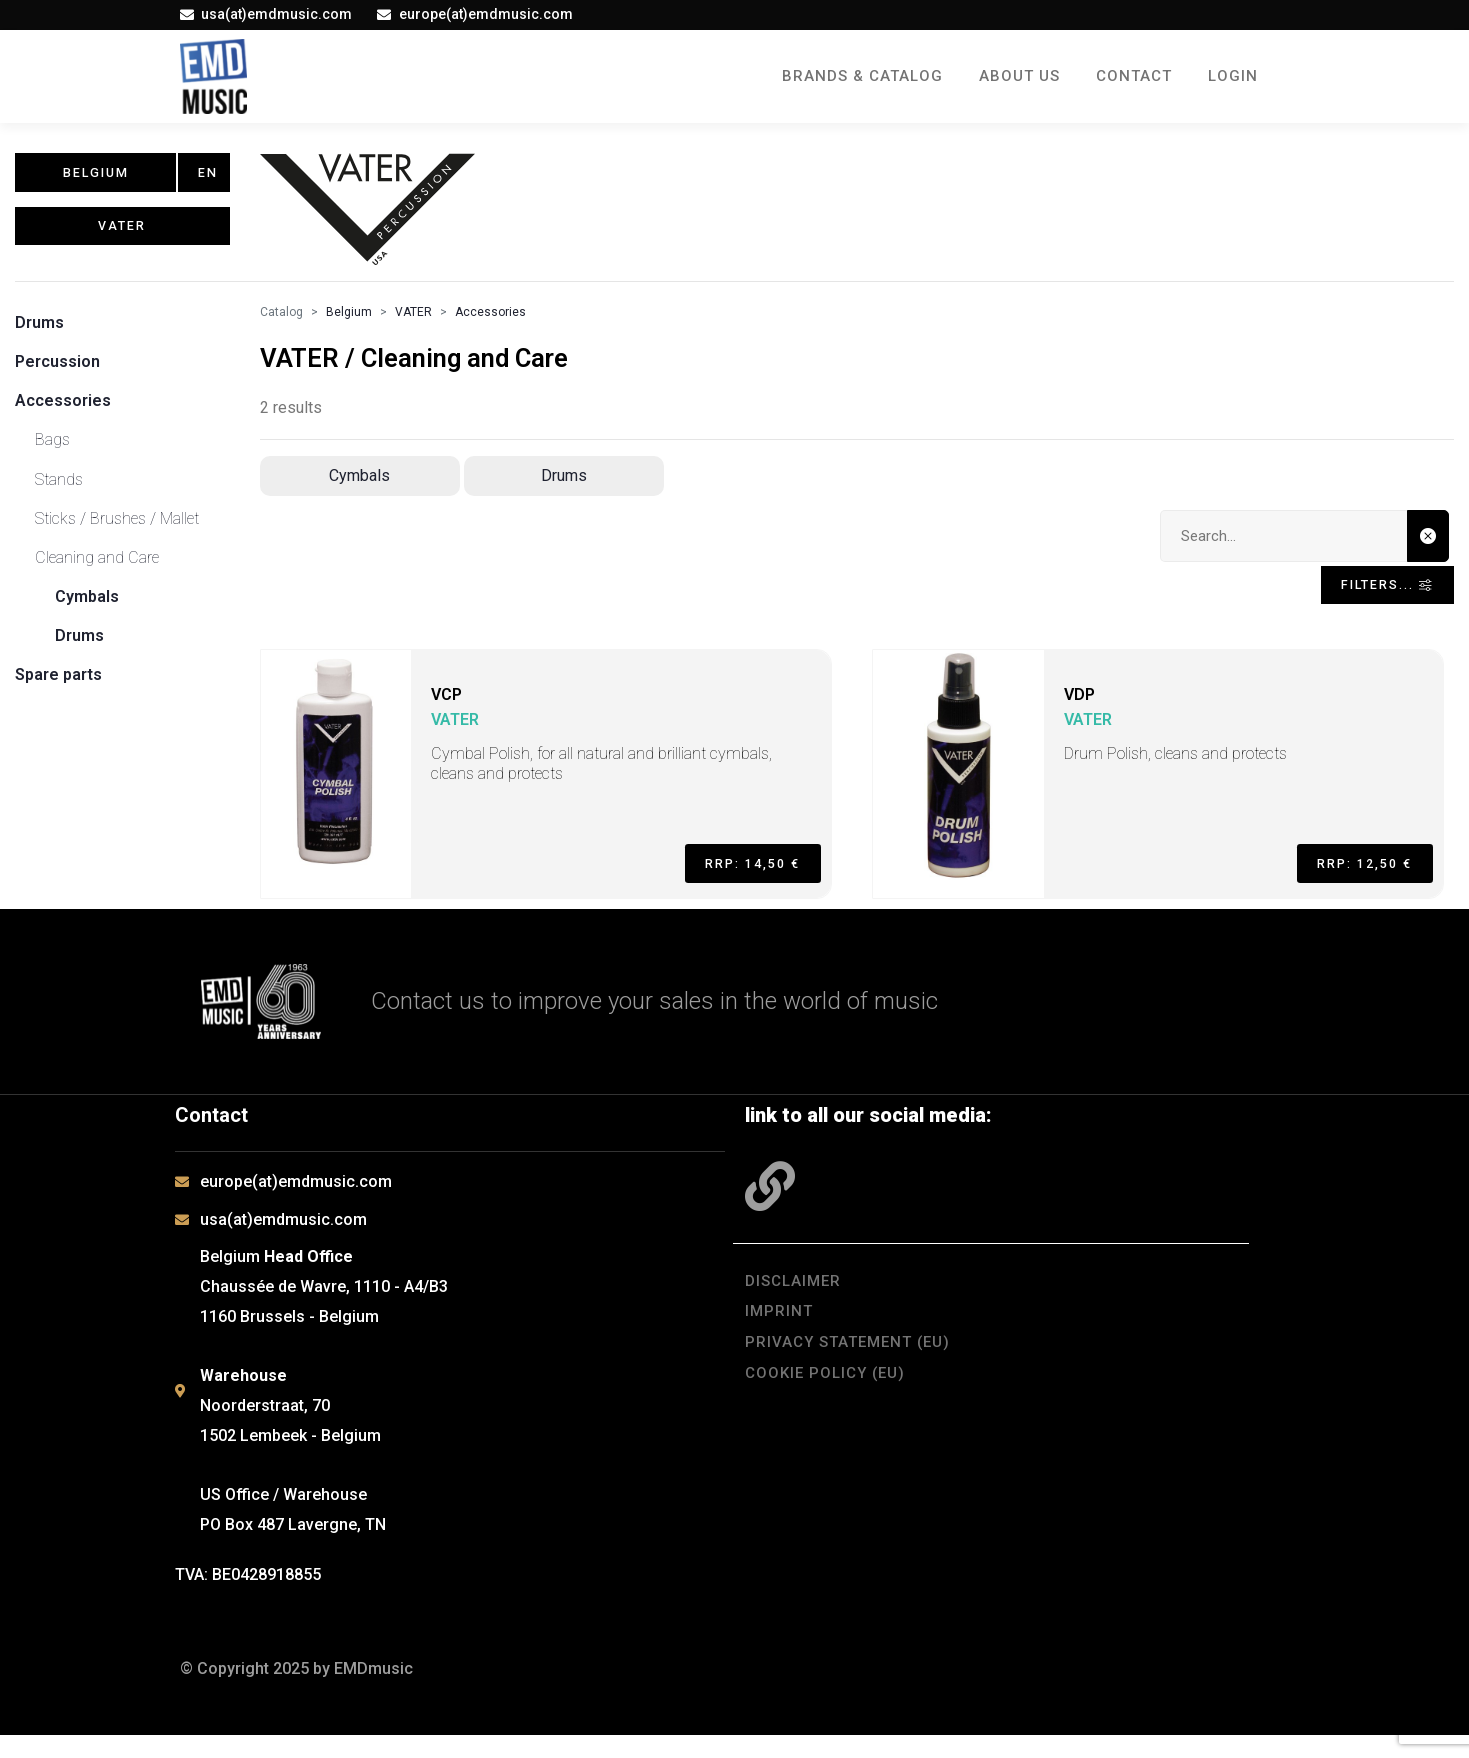  I want to click on RRP: 12,50 €, so click(1351, 880).